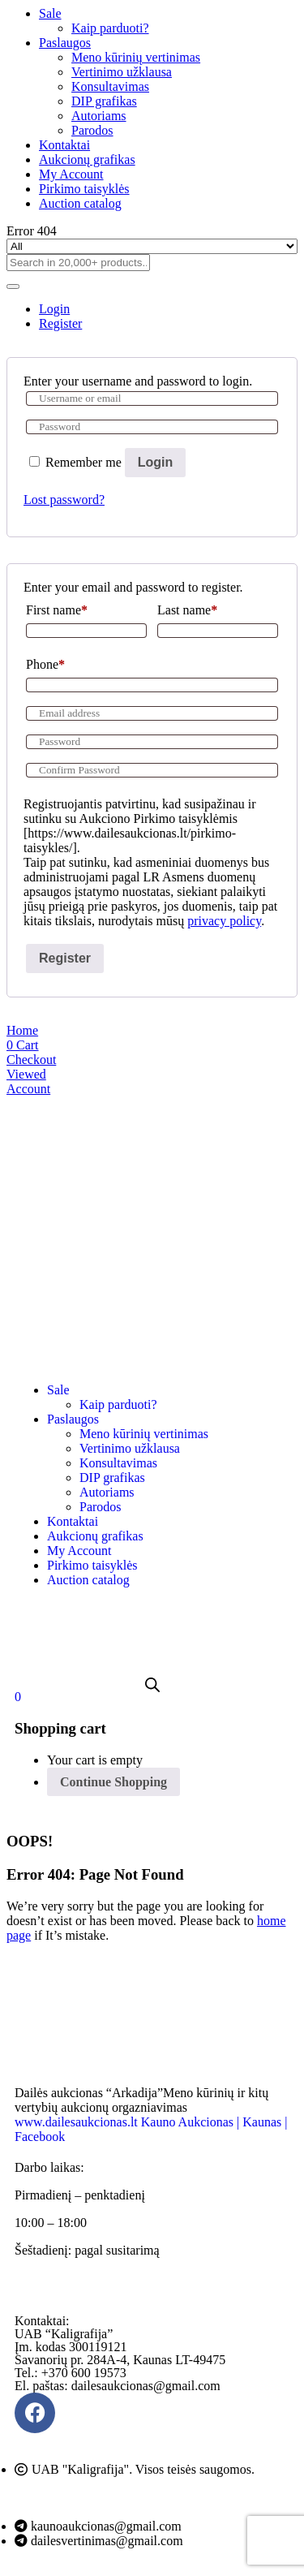 This screenshot has width=304, height=2576. What do you see at coordinates (80, 203) in the screenshot?
I see `Auction catalog` at bounding box center [80, 203].